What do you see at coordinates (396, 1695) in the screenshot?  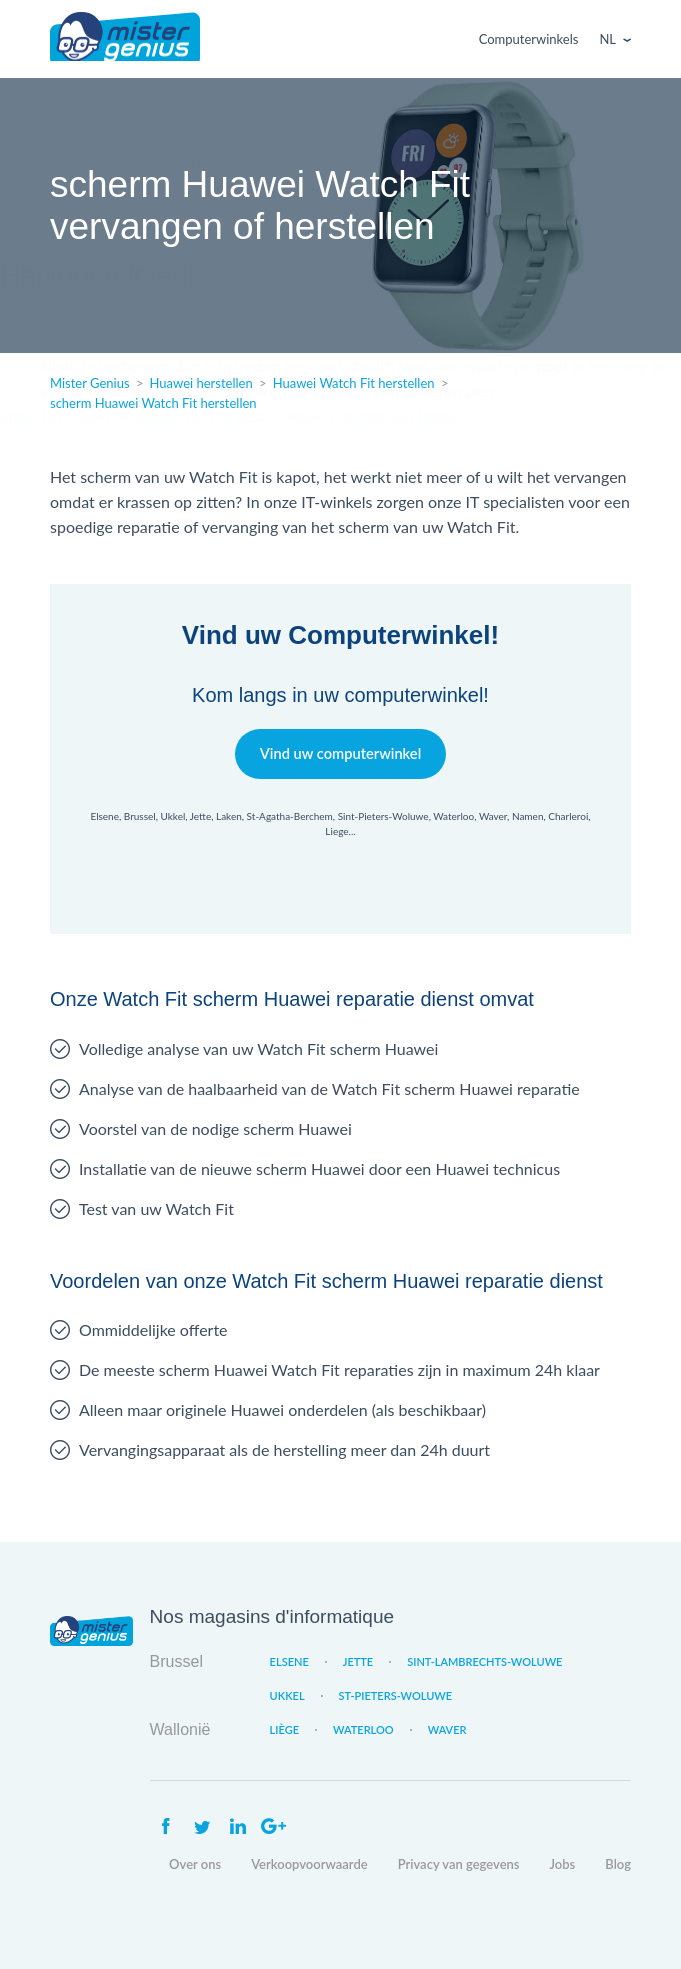 I see `St-Pieters-Woluwe` at bounding box center [396, 1695].